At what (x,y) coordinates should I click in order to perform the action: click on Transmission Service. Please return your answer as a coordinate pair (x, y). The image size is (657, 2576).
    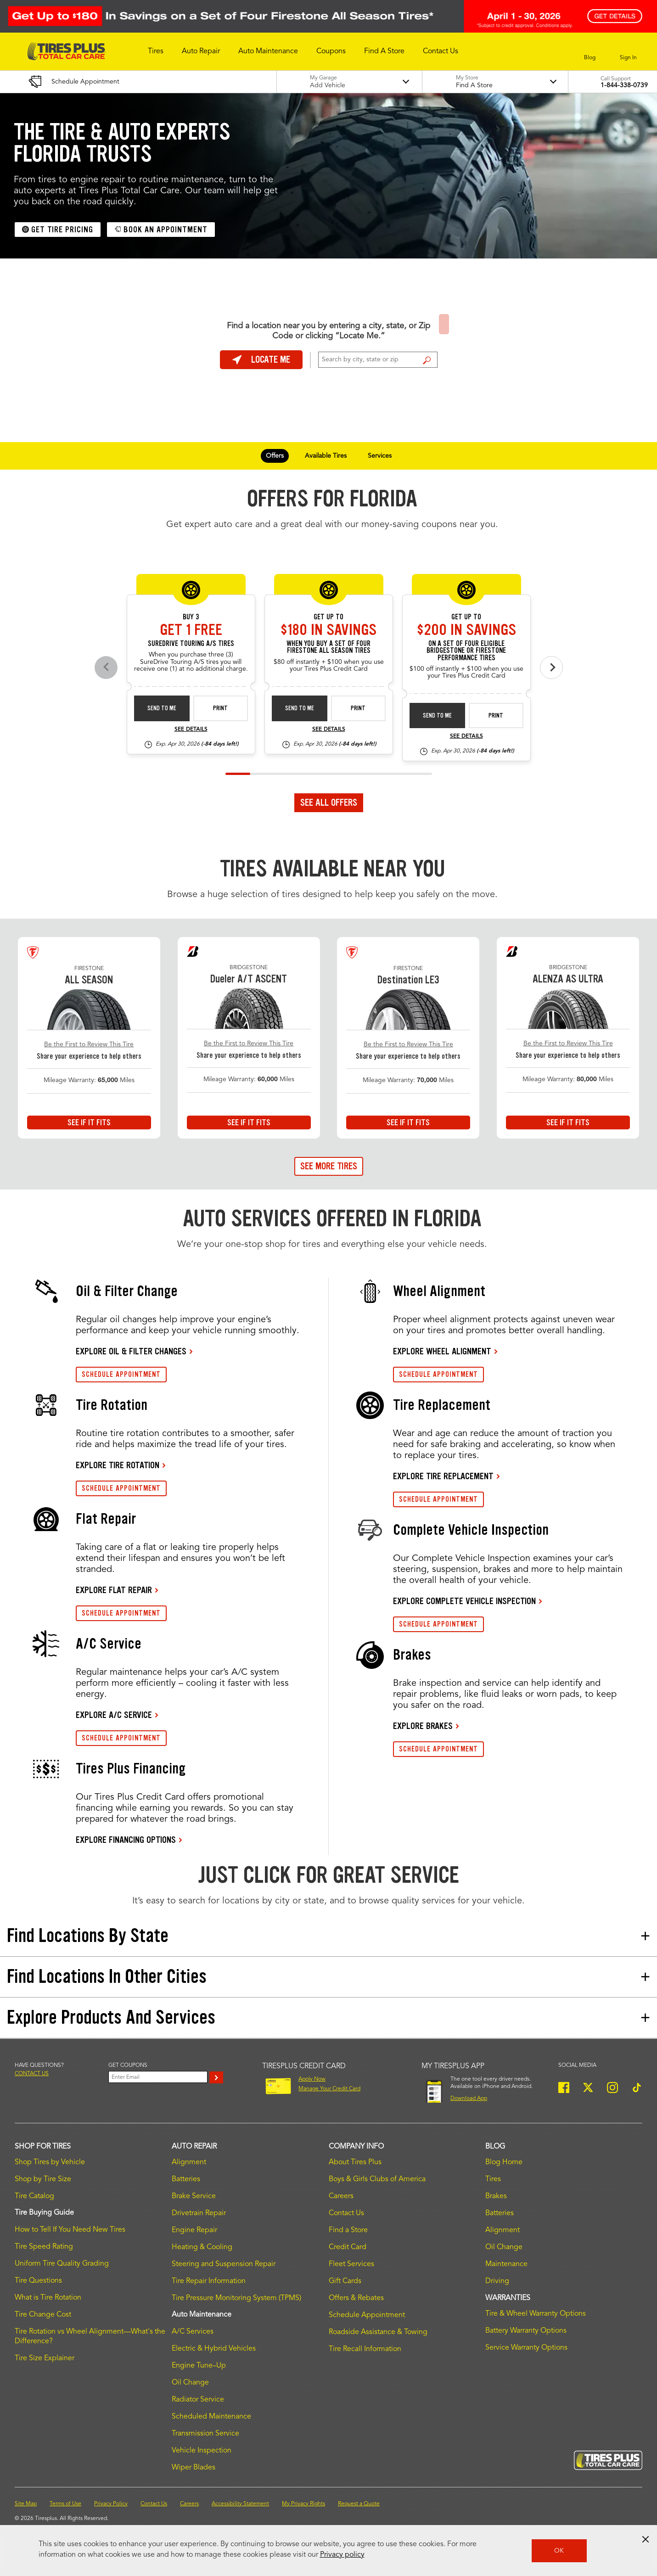
    Looking at the image, I should click on (205, 2433).